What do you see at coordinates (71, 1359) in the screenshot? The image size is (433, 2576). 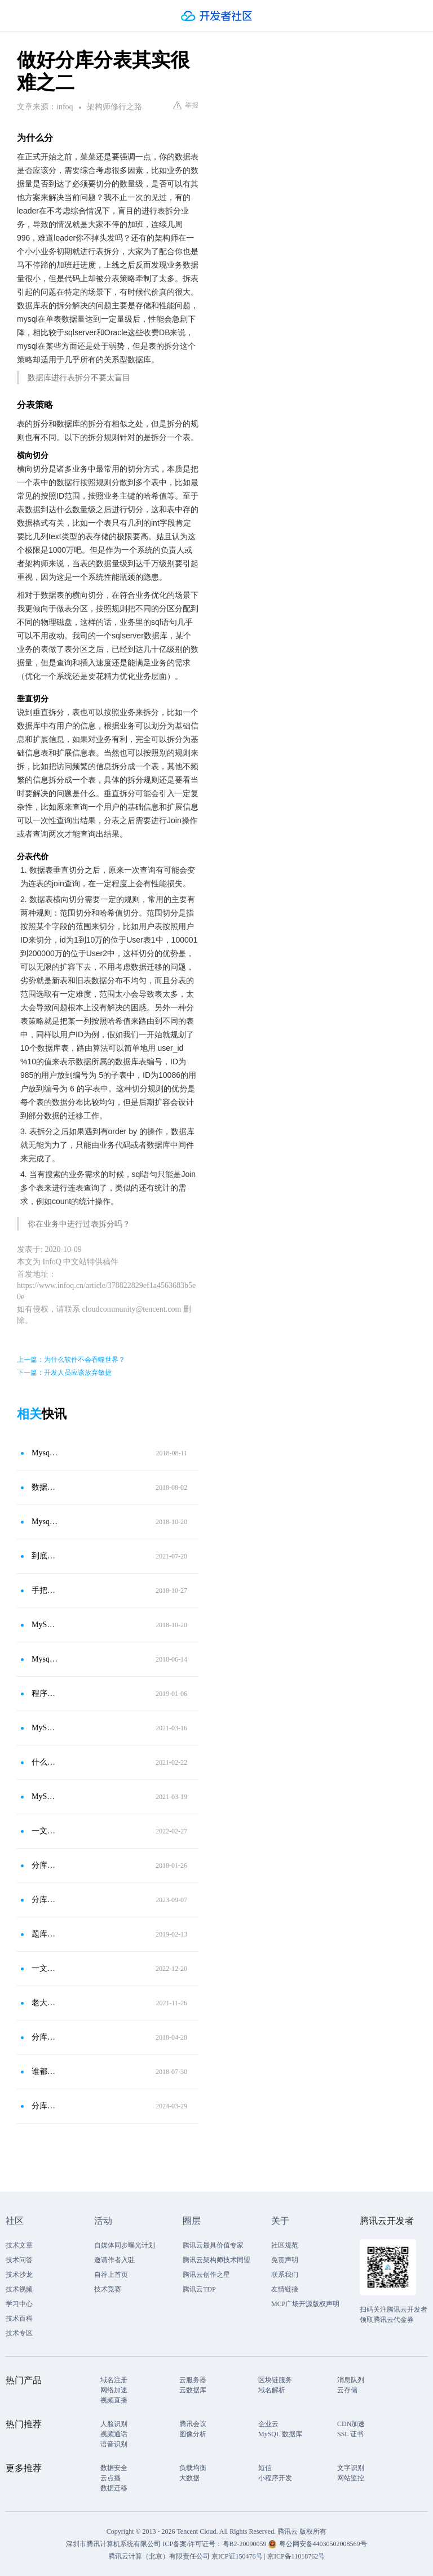 I see `上一篇：为什么软件不会吞噬世界？` at bounding box center [71, 1359].